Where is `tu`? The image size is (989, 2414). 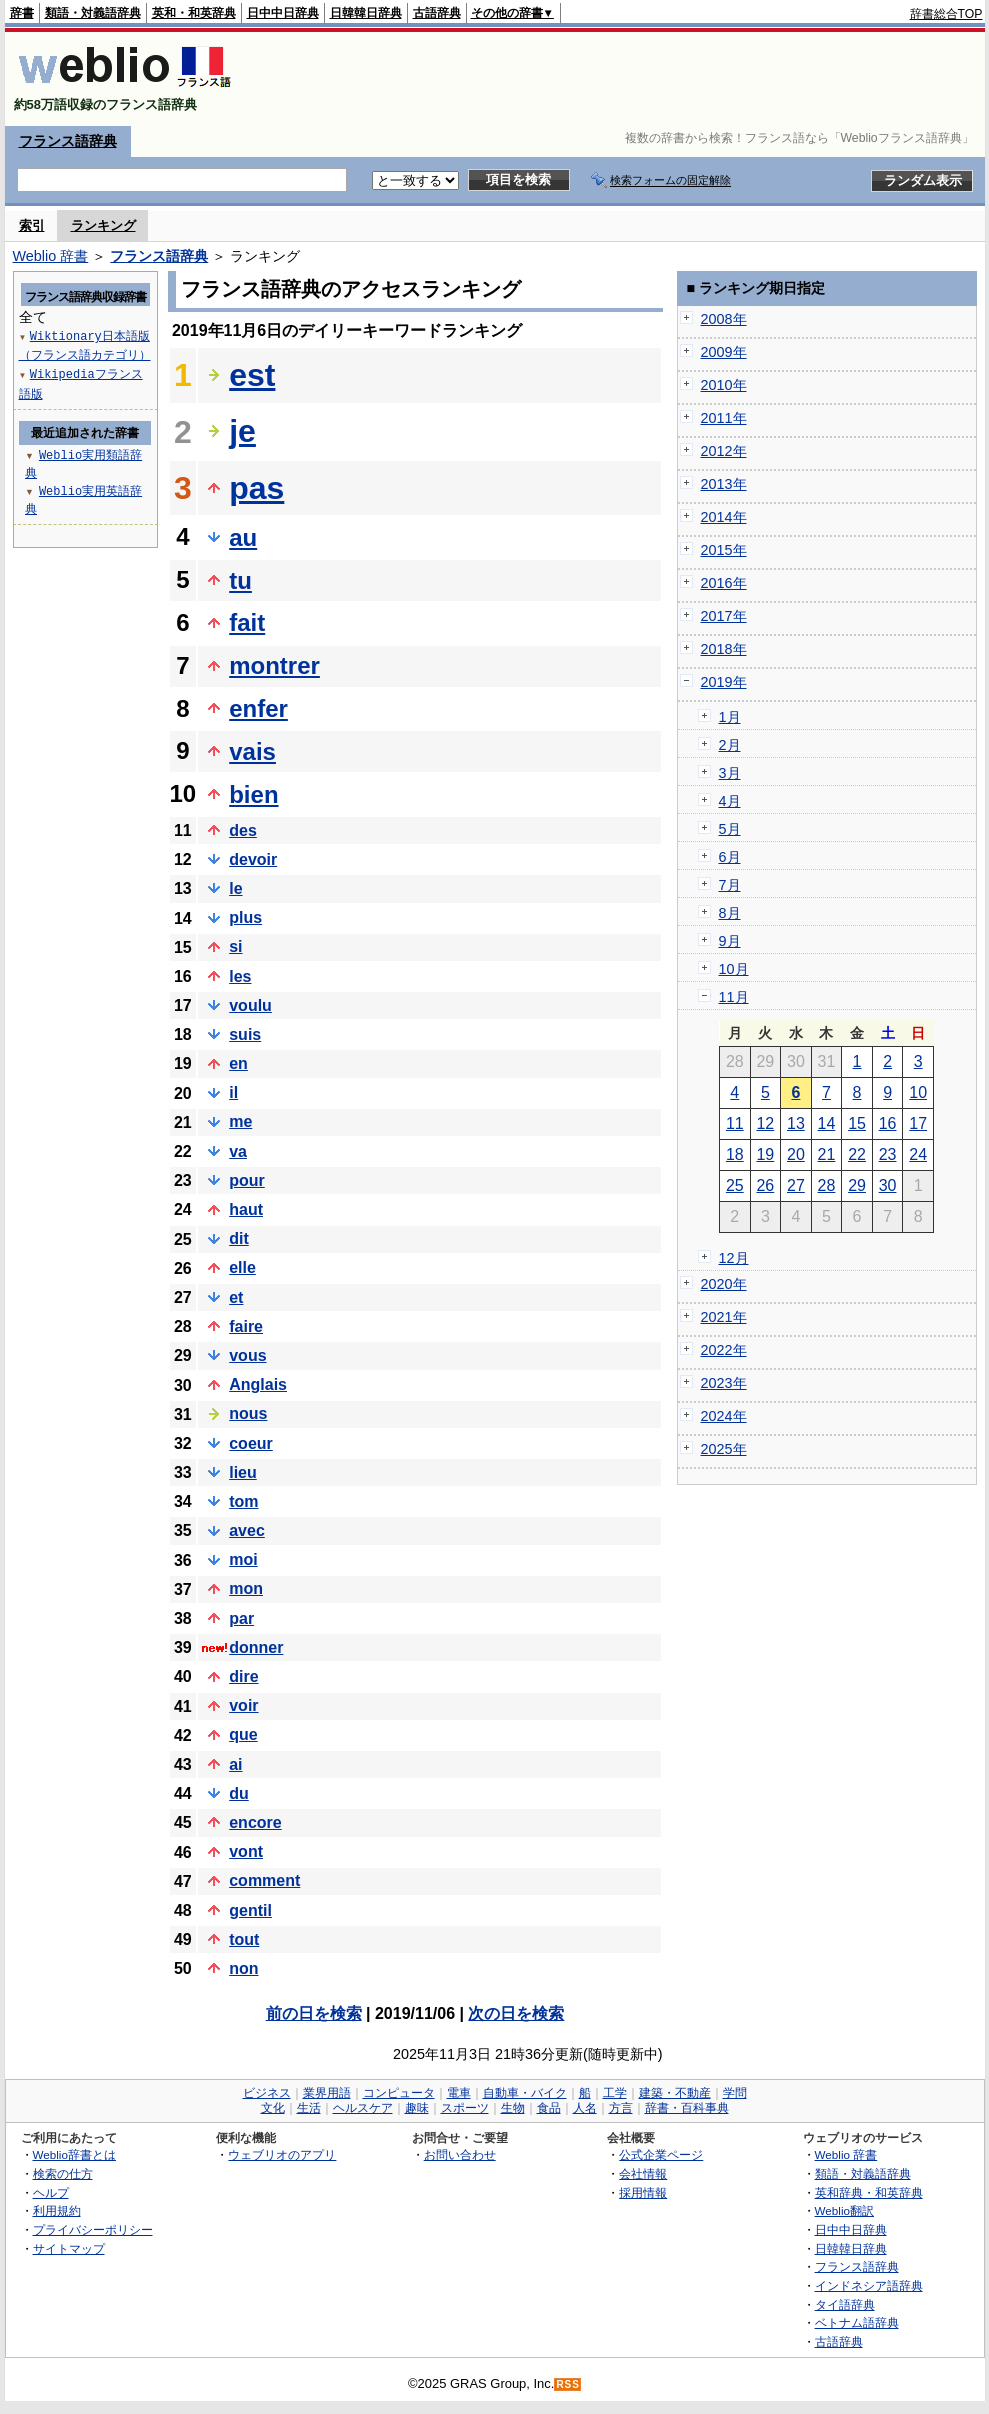 tu is located at coordinates (240, 580).